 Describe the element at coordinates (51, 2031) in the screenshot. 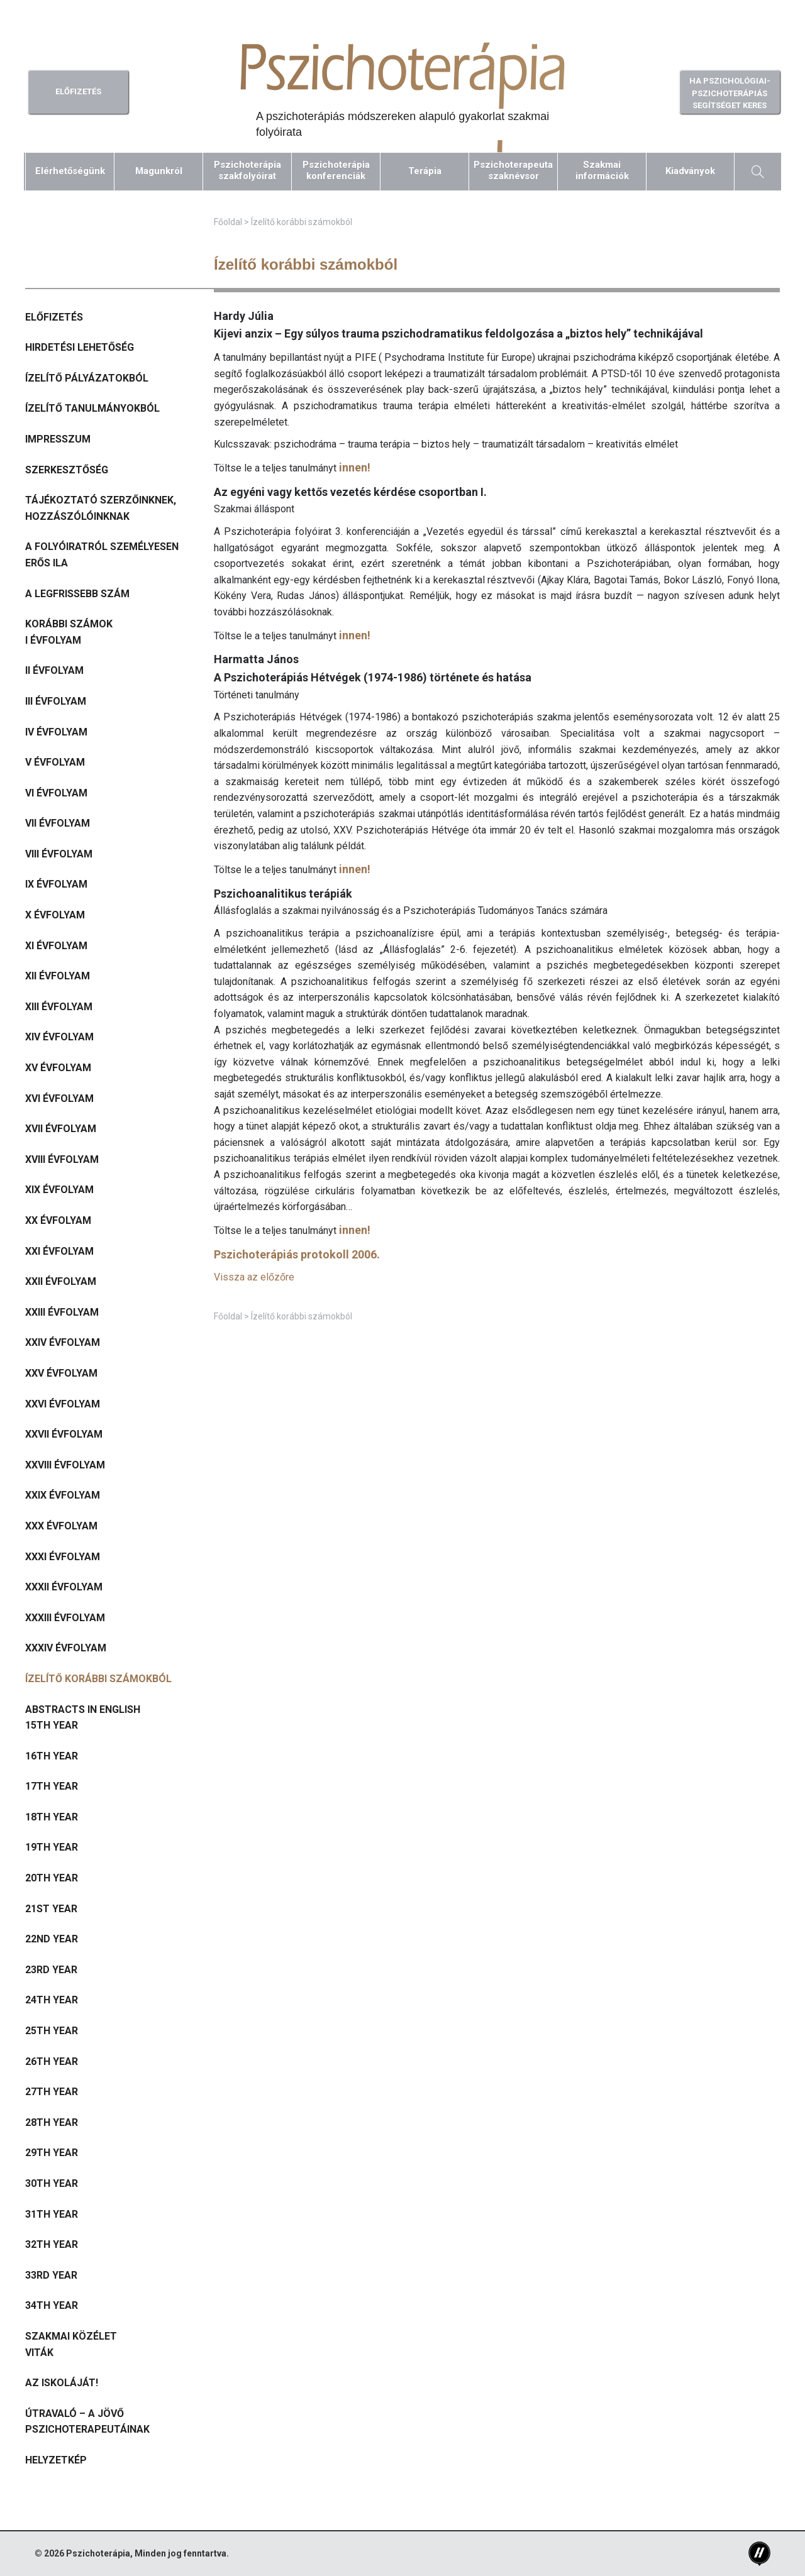

I see `25th year` at that location.